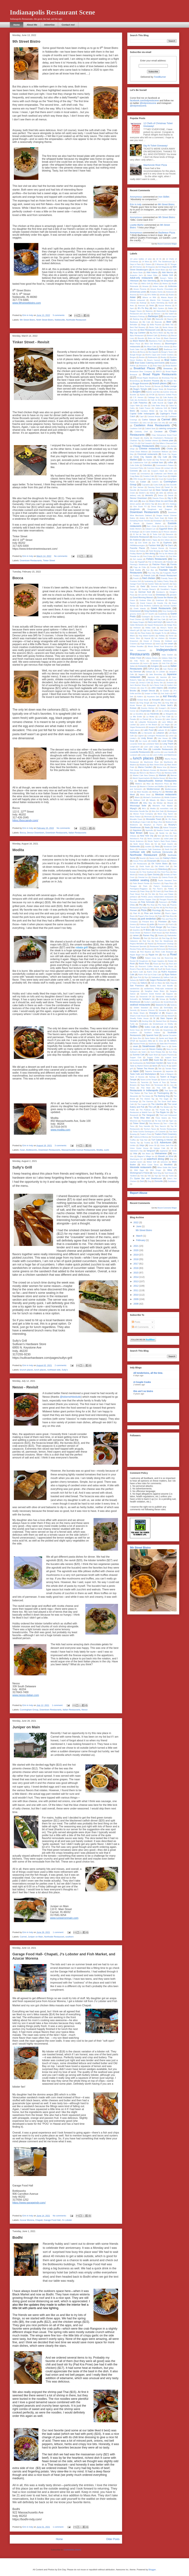 The height and width of the screenshot is (2576, 189). What do you see at coordinates (151, 994) in the screenshot?
I see `Santorini Greek Kitchen` at bounding box center [151, 994].